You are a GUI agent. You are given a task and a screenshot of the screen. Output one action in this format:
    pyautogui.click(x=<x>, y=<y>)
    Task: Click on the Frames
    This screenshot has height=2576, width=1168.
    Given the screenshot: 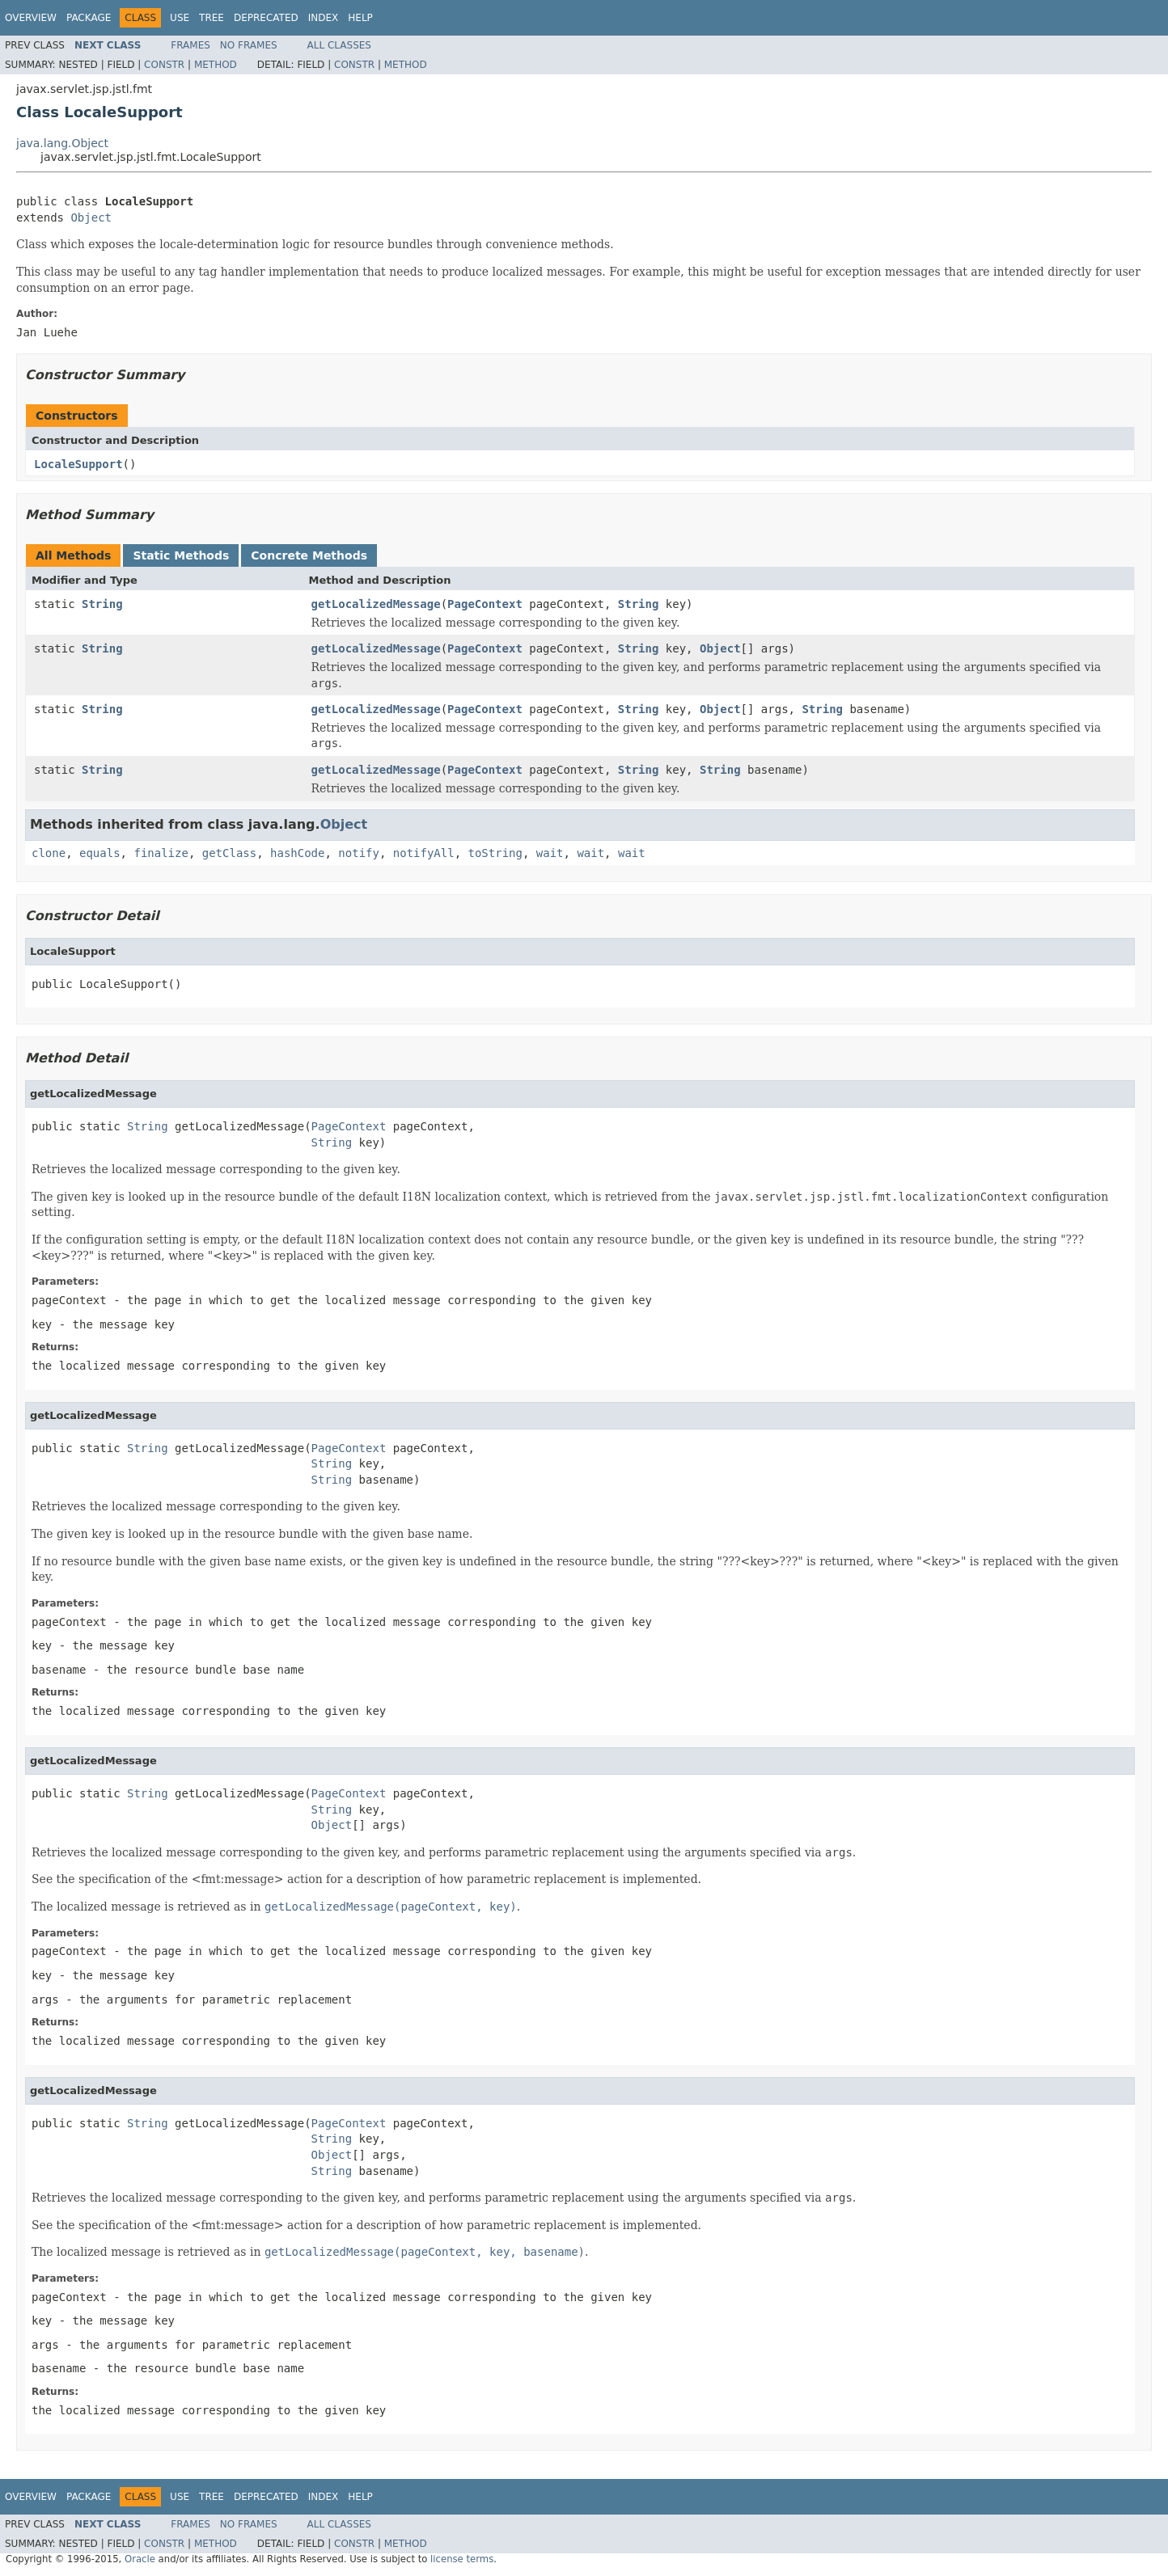 What is the action you would take?
    pyautogui.click(x=190, y=45)
    